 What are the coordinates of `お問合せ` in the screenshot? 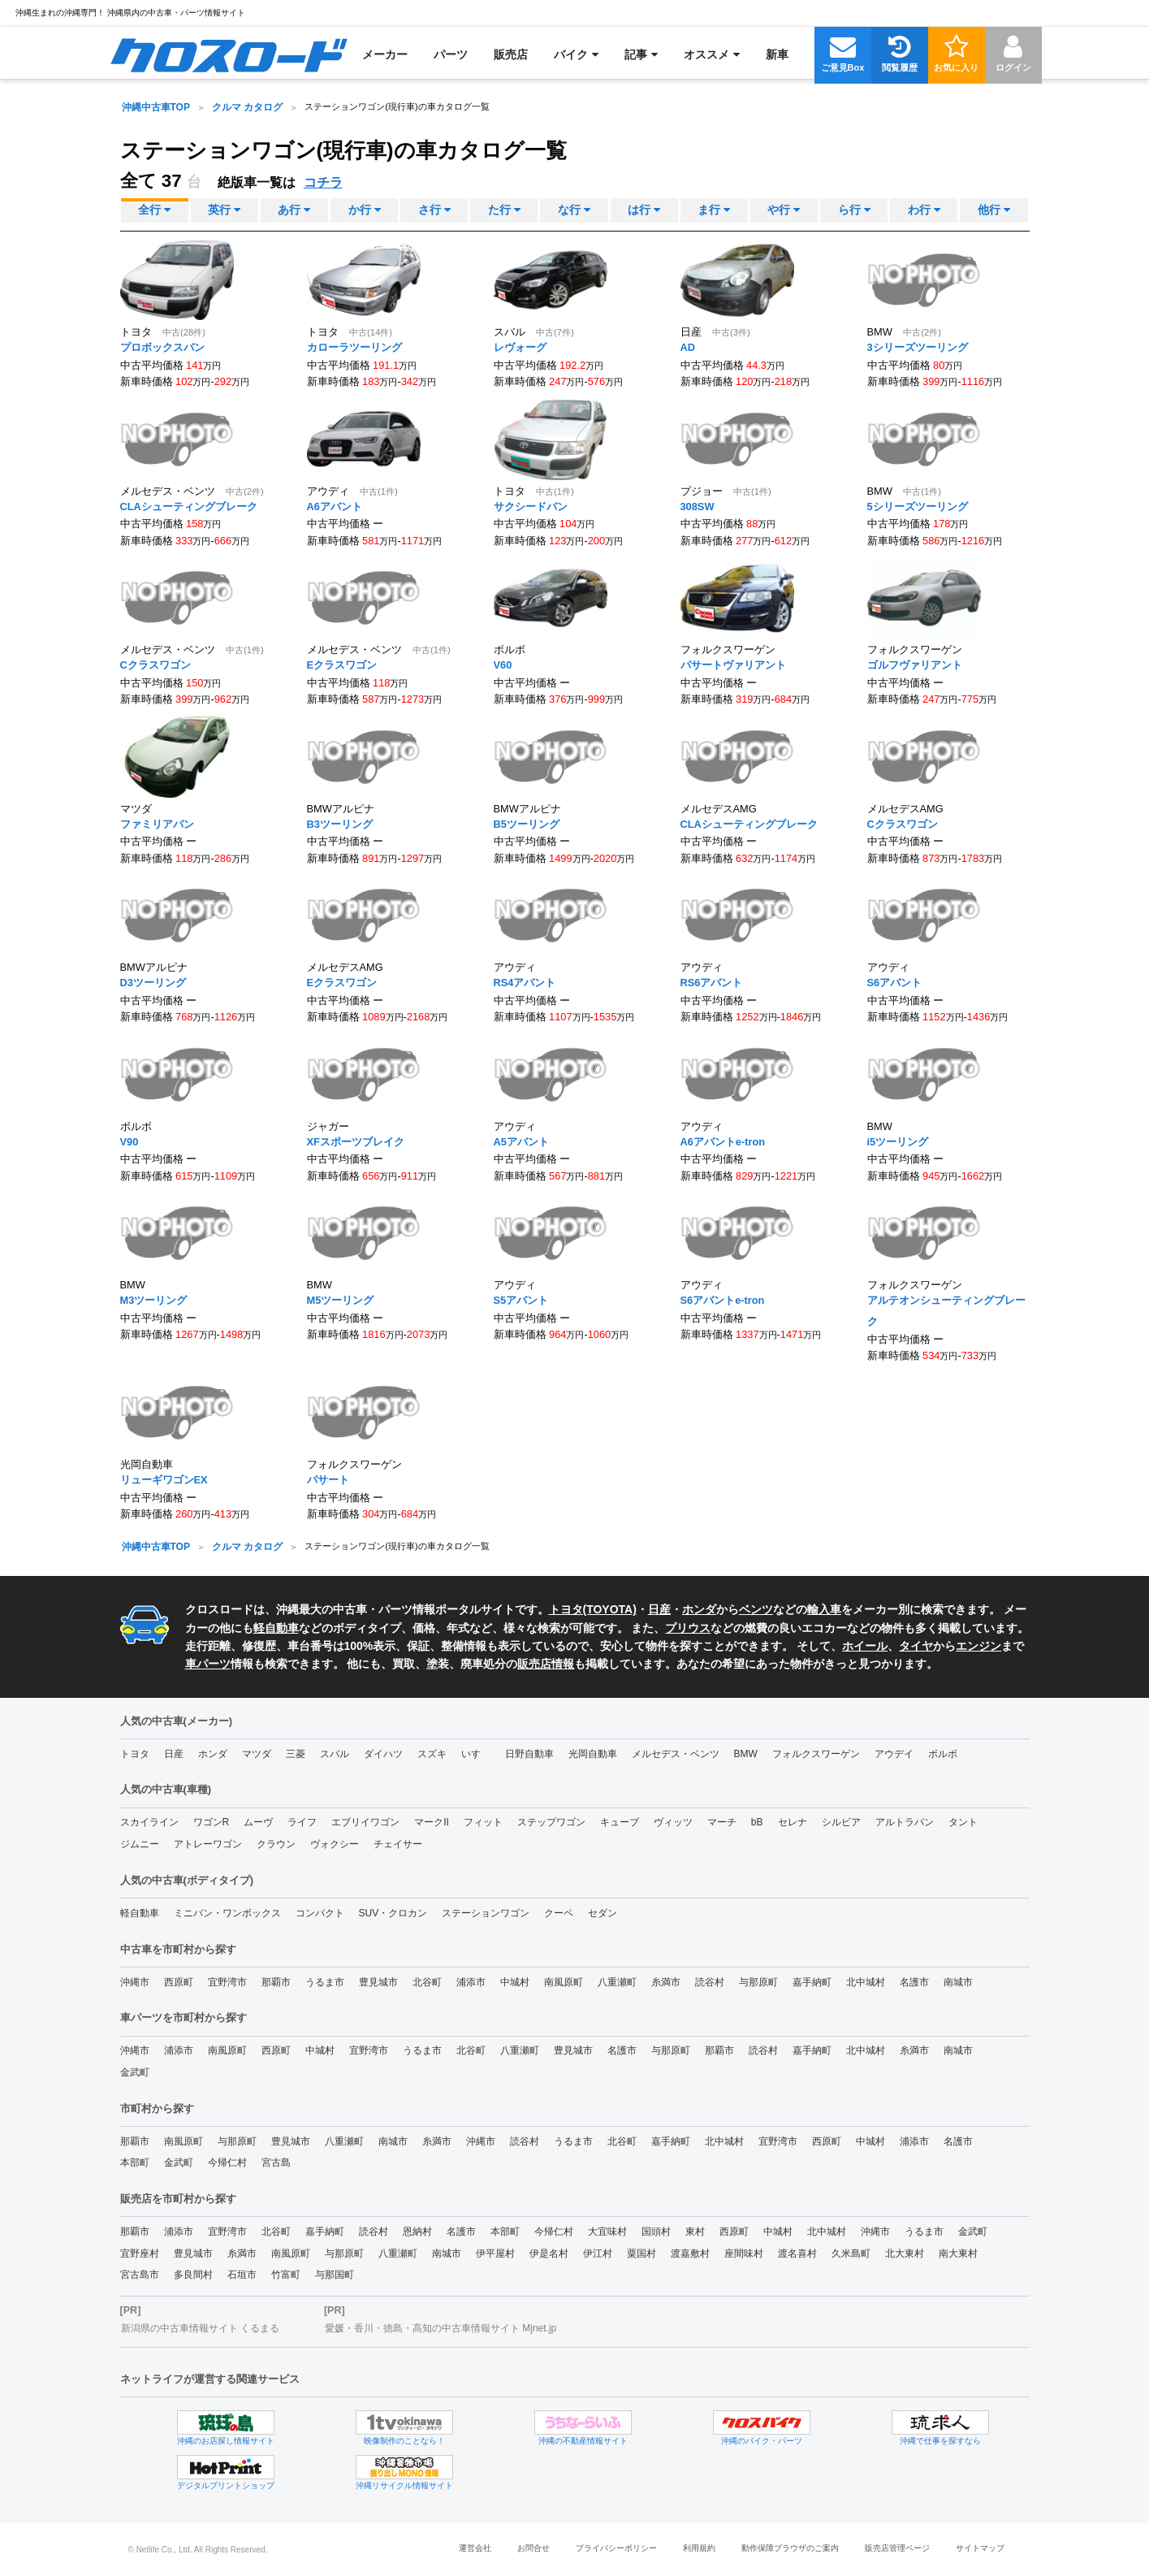 It's located at (533, 2548).